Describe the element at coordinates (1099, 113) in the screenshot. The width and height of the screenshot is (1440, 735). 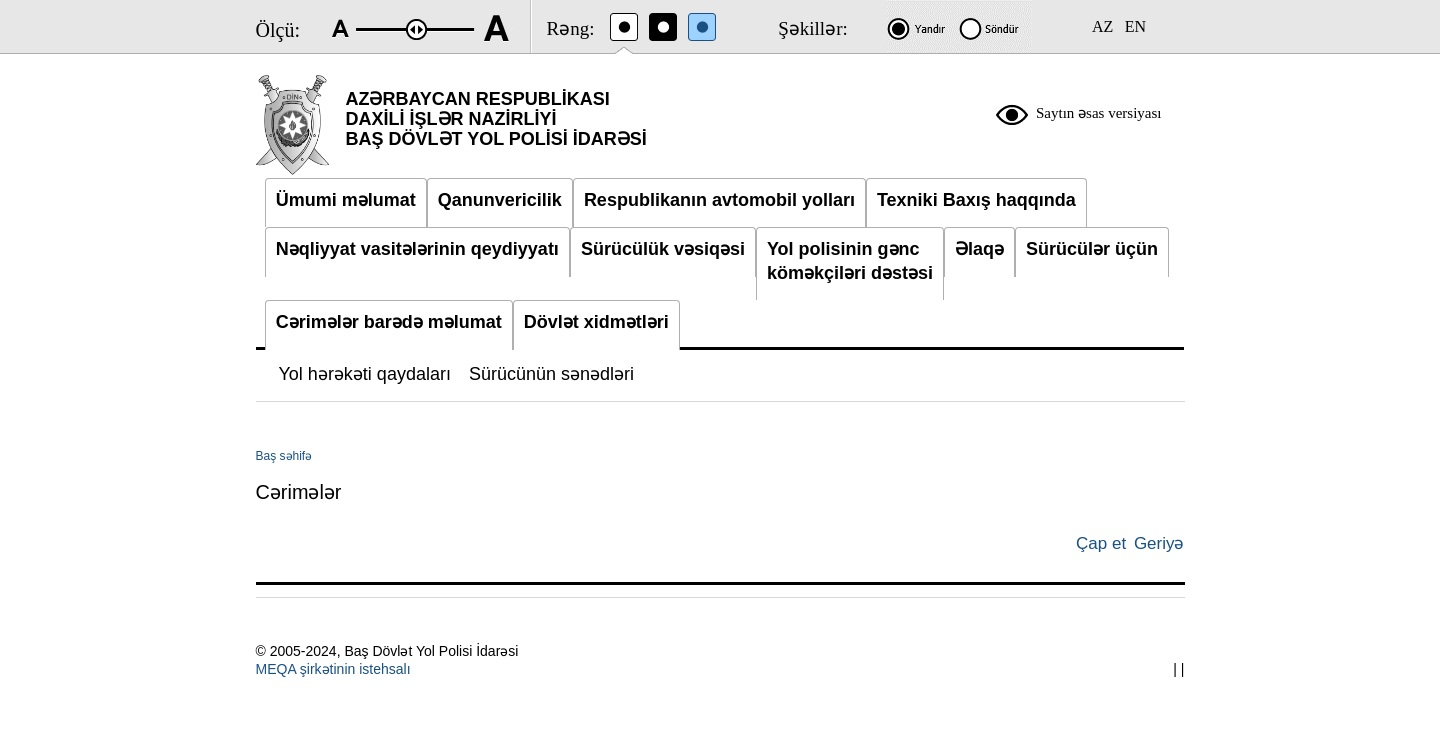
I see `Saytın əsas versiyası` at that location.